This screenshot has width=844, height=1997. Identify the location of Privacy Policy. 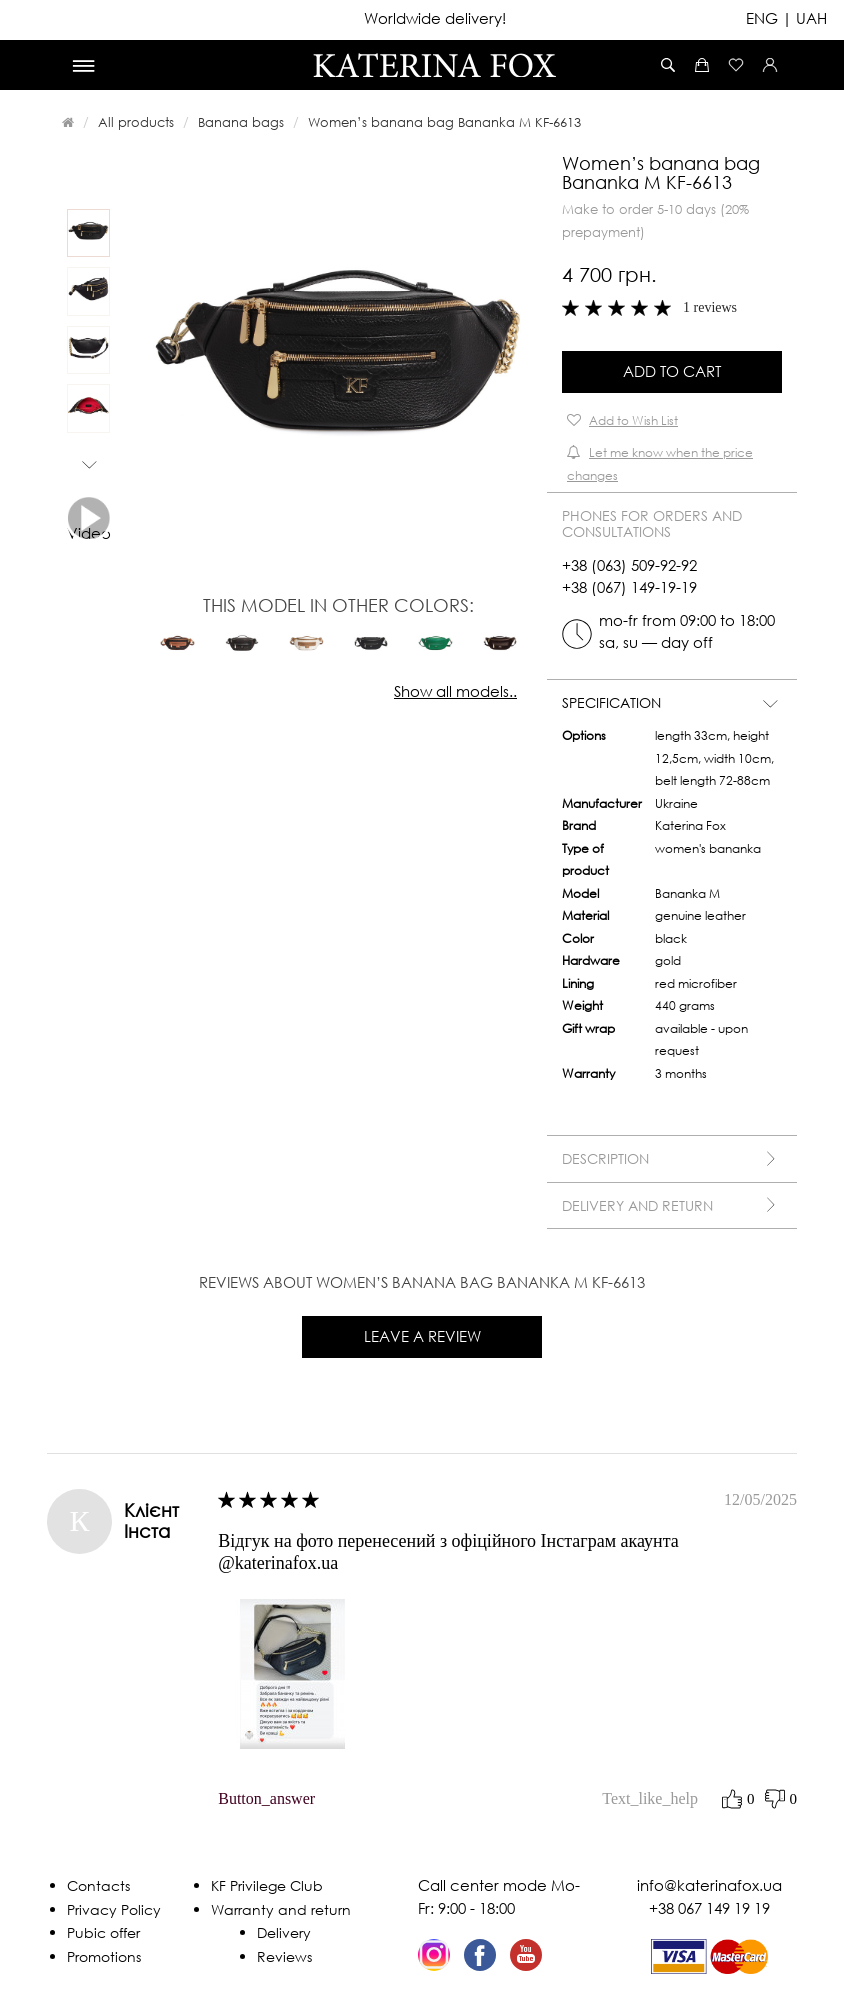
(114, 1909).